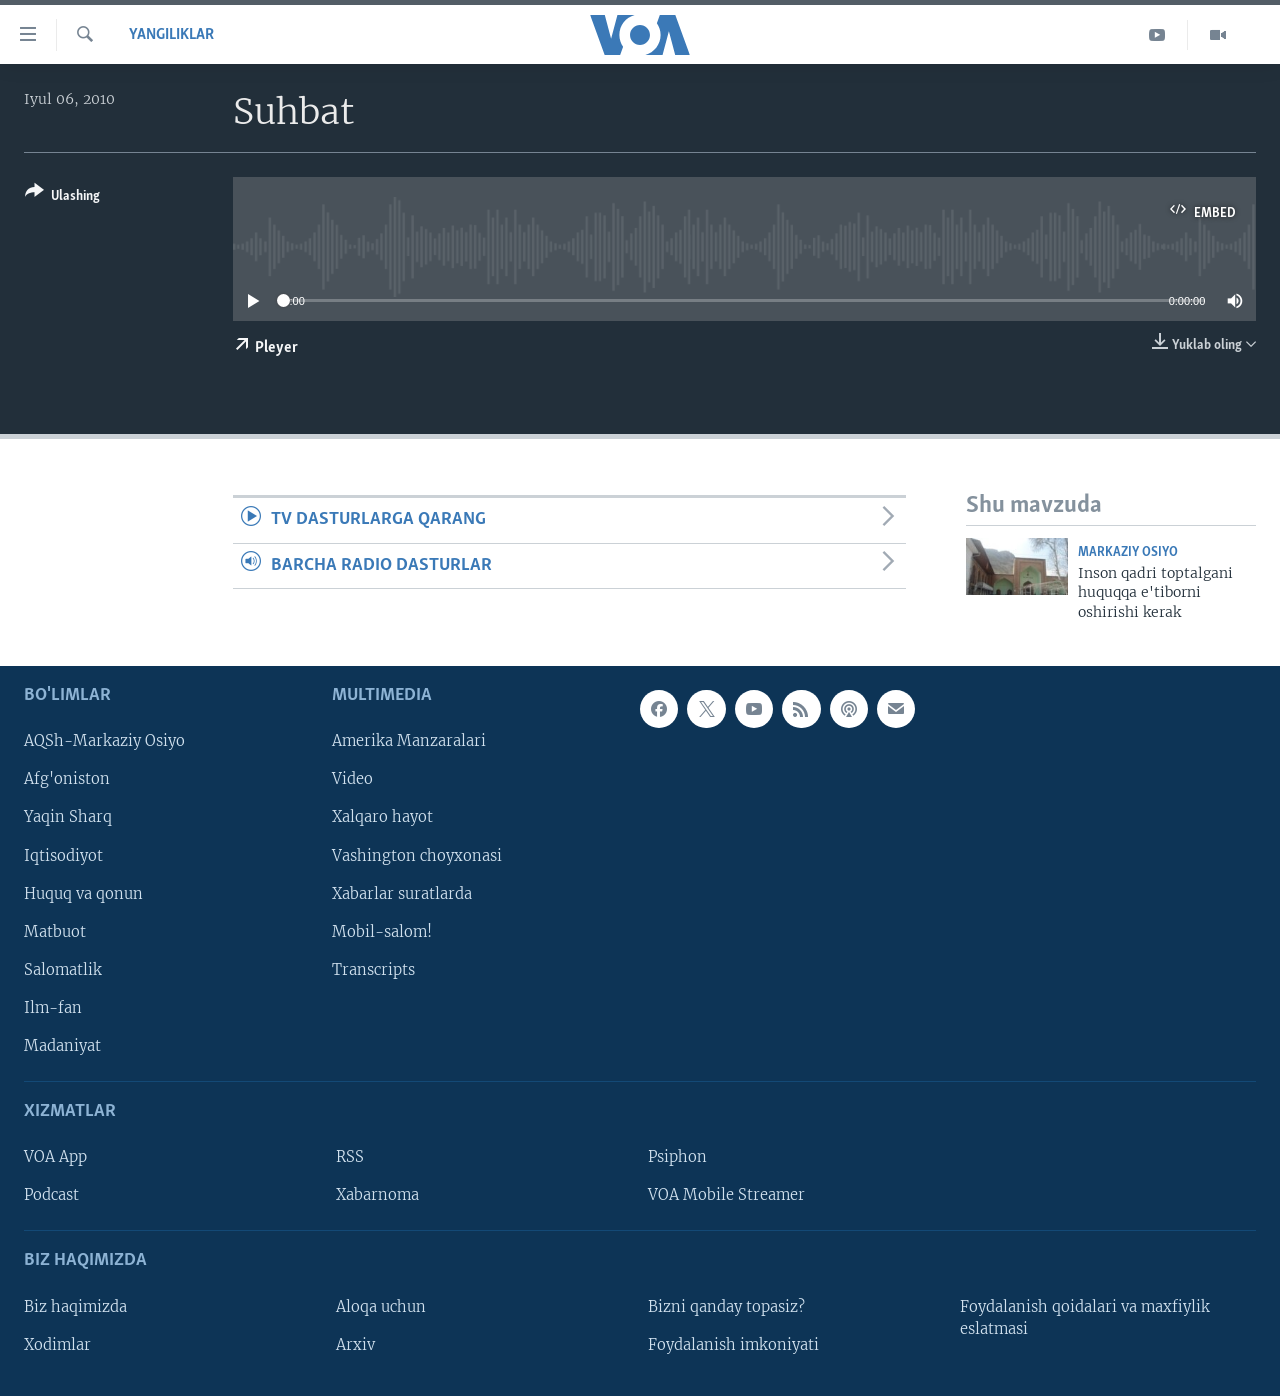 The width and height of the screenshot is (1280, 1396). Describe the element at coordinates (1085, 1318) in the screenshot. I see `Foydalanish qoidalari va maxfiylik eslatmasi` at that location.